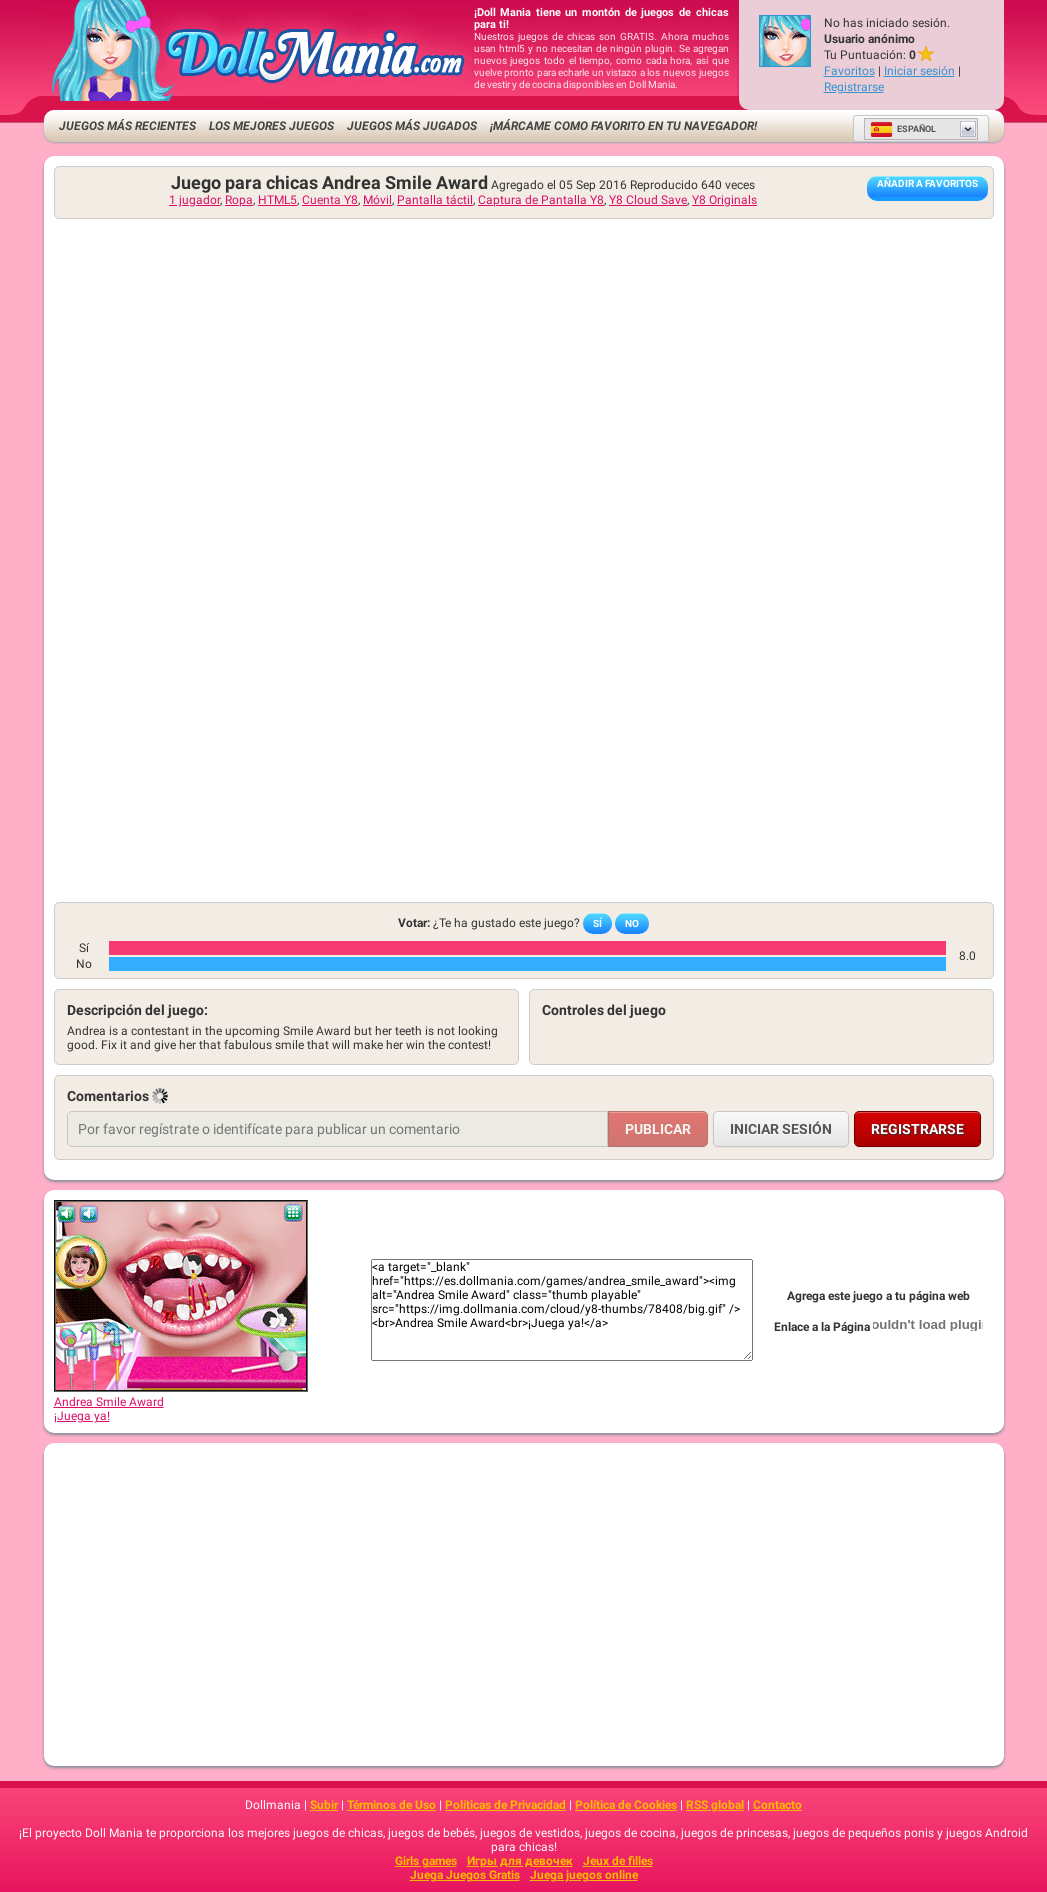 The width and height of the screenshot is (1047, 1892). What do you see at coordinates (618, 1861) in the screenshot?
I see `Jeux de filles` at bounding box center [618, 1861].